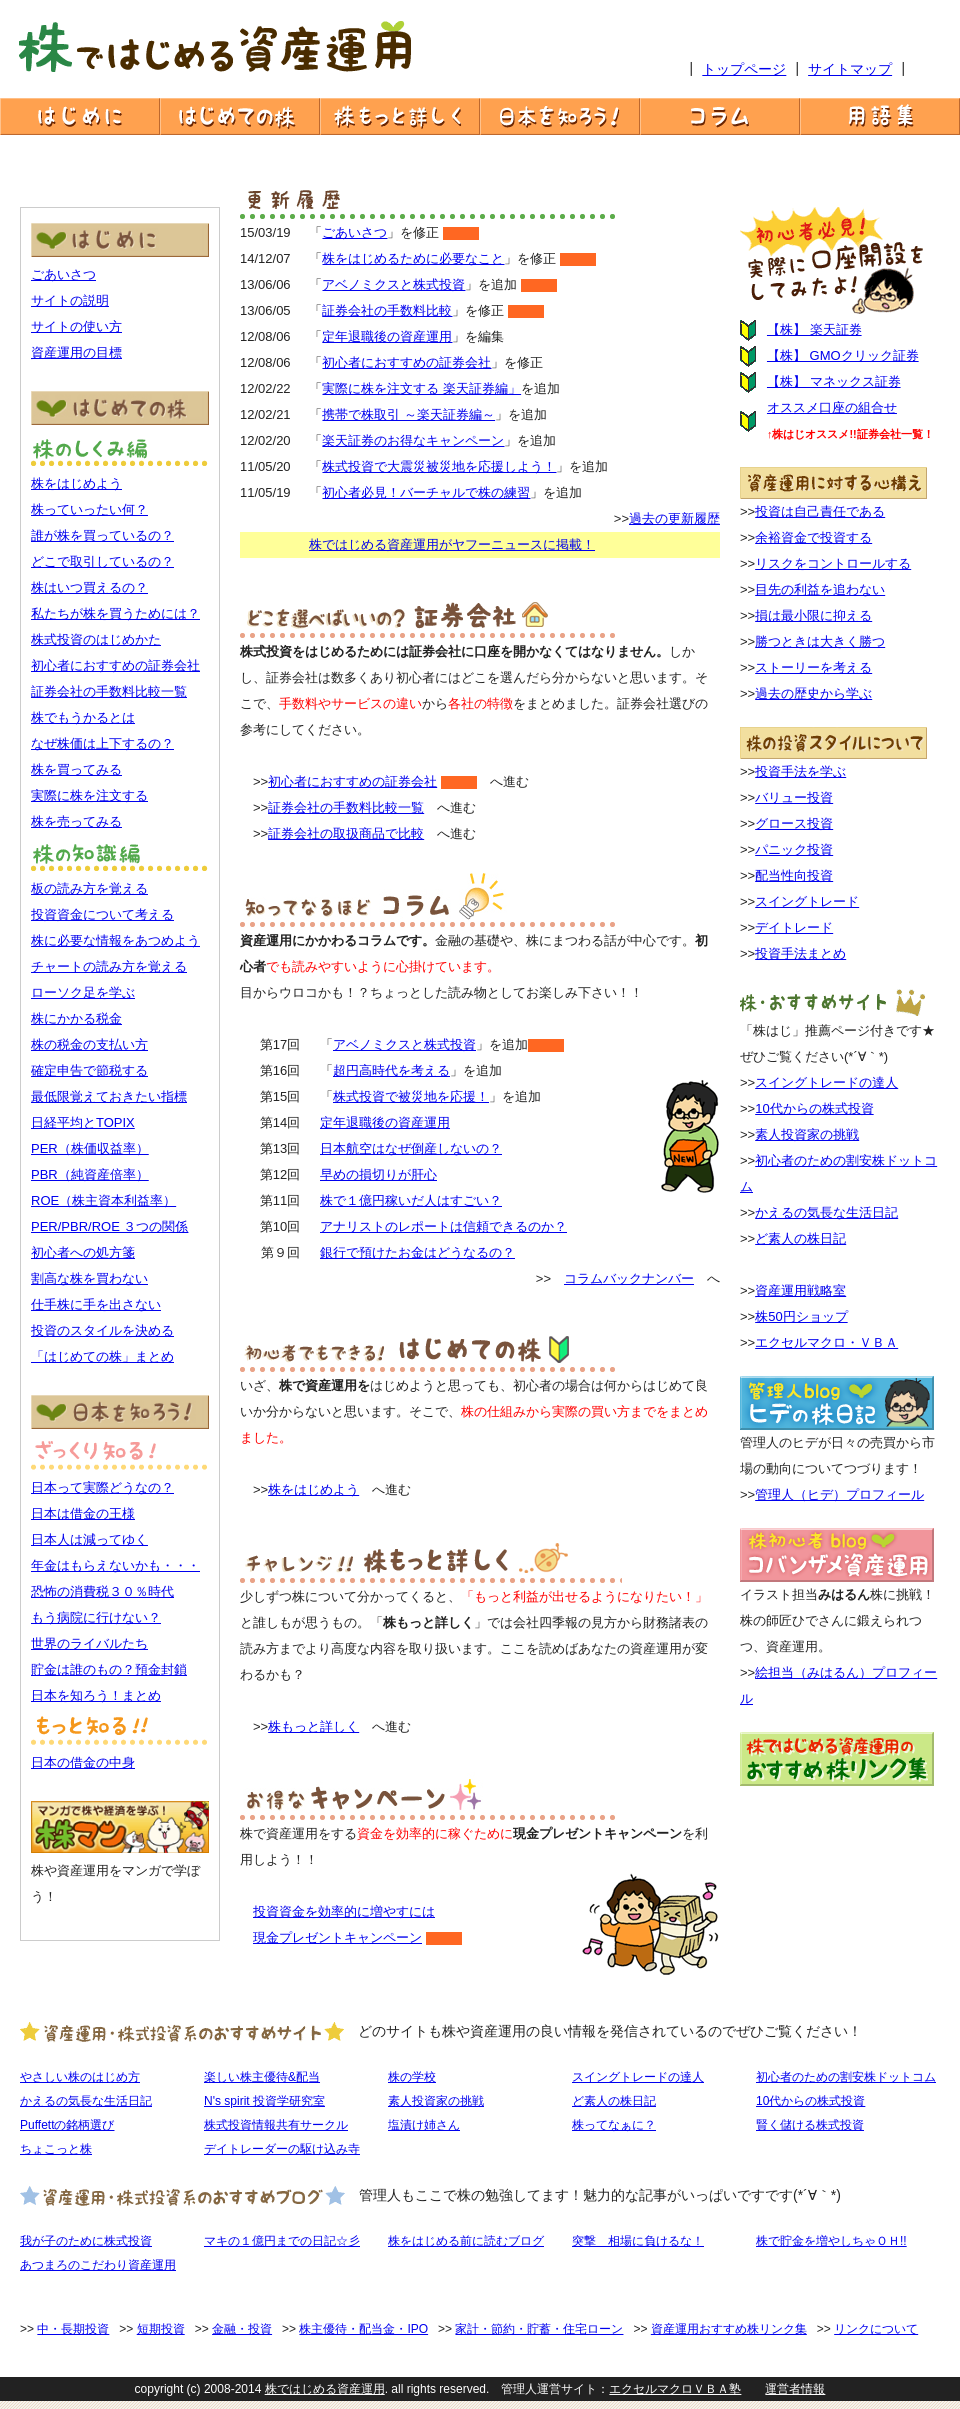 The image size is (960, 2409). I want to click on 投資資金を効率的に増やすには, so click(344, 1911).